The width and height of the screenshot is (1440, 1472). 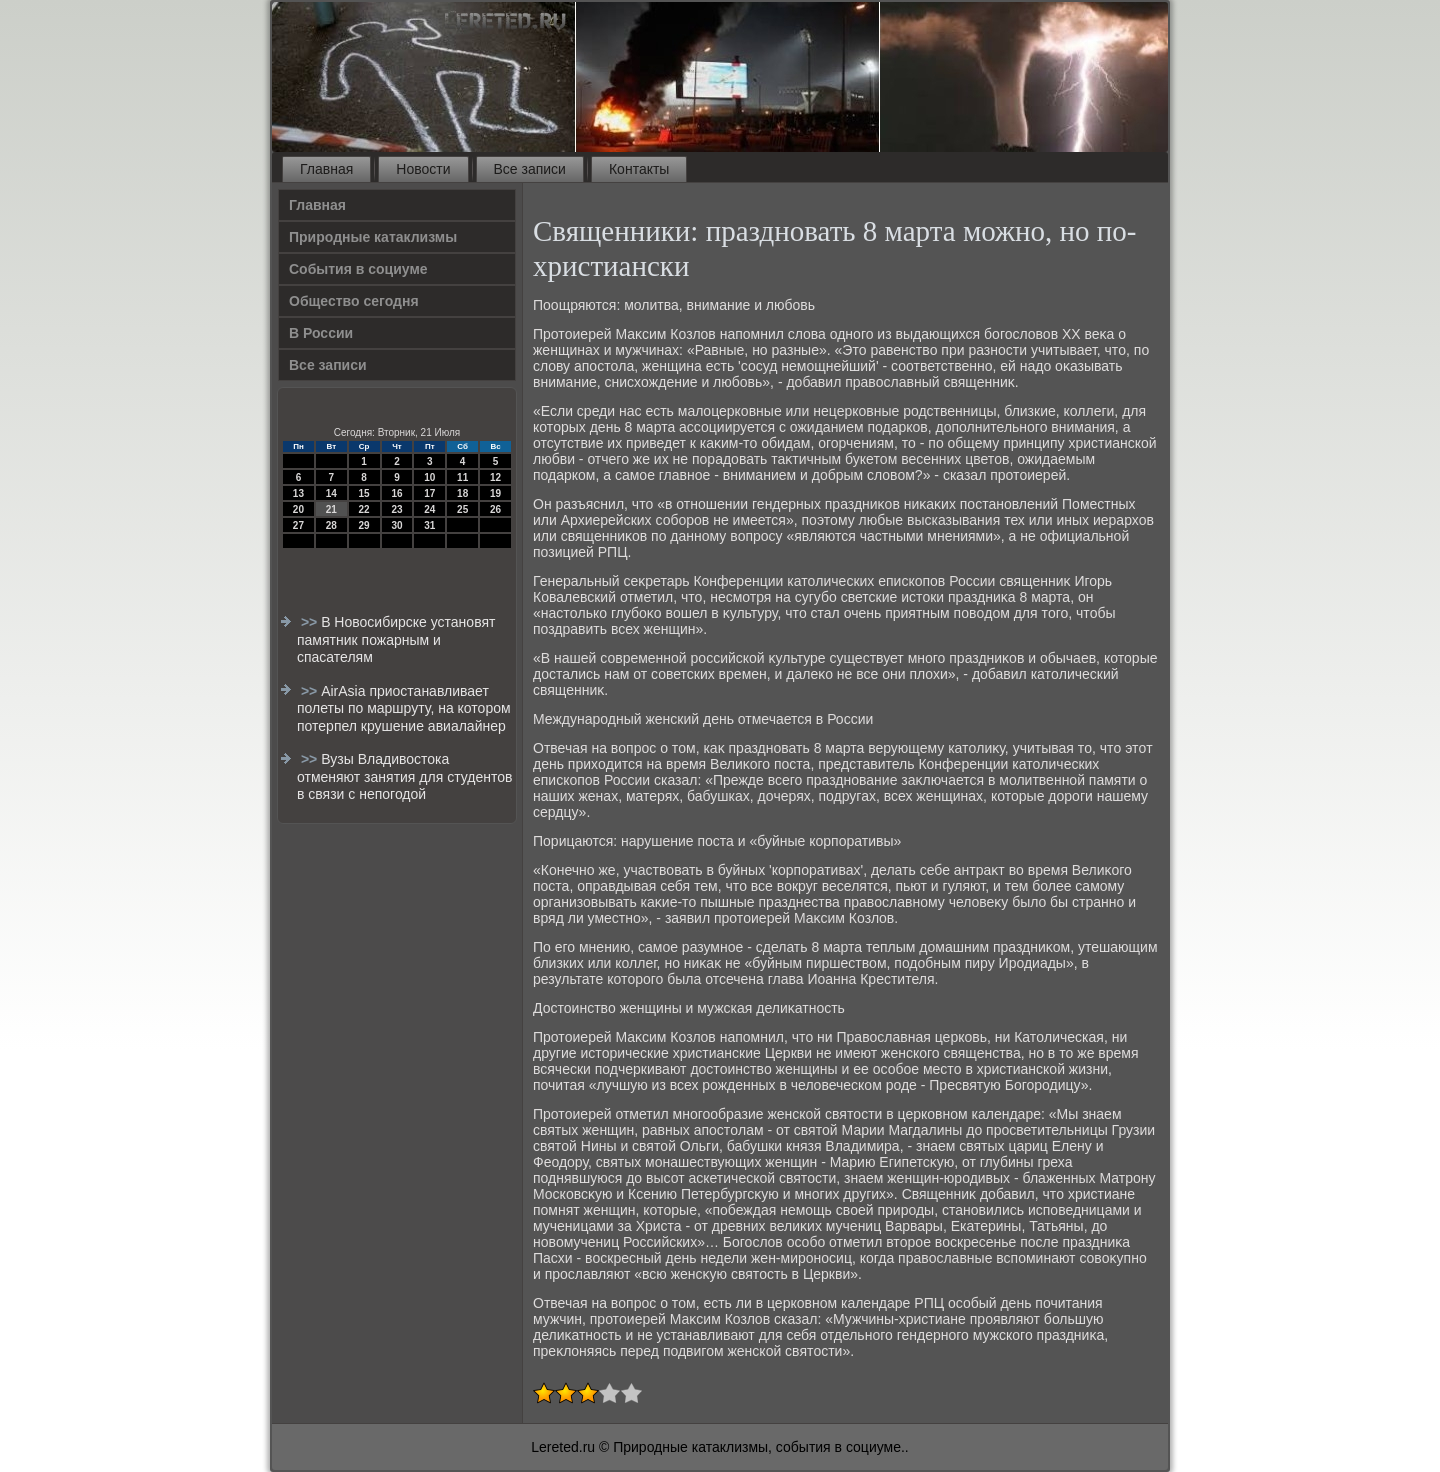 I want to click on 13, so click(x=298, y=493).